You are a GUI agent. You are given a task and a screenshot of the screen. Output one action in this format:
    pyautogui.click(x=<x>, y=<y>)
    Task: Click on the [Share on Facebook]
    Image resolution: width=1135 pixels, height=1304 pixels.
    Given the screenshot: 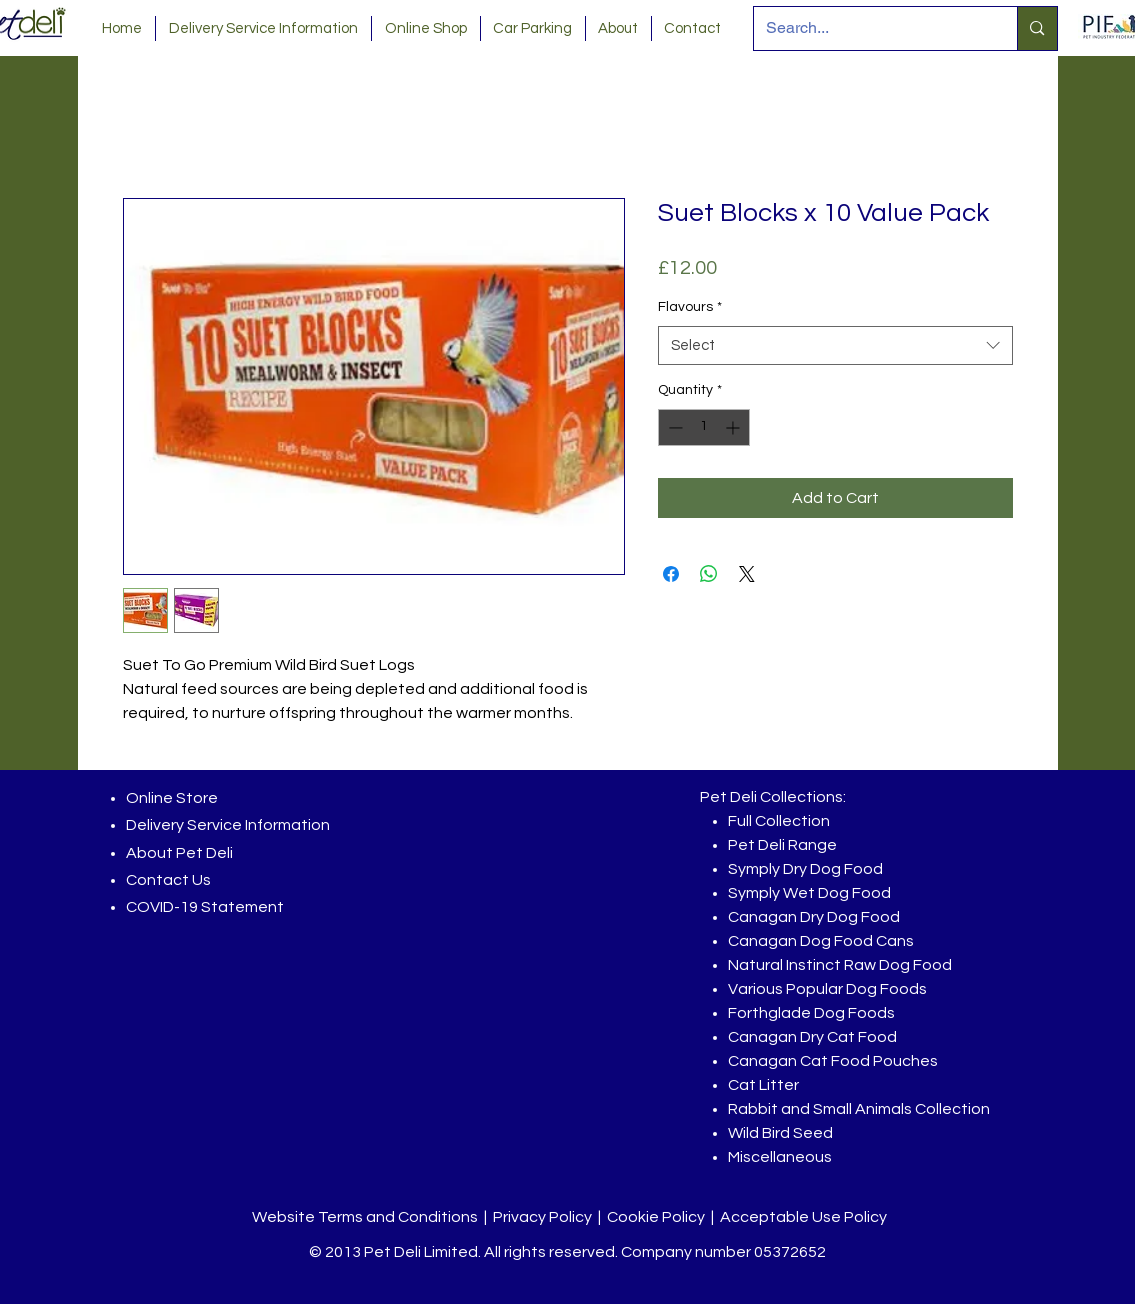 What is the action you would take?
    pyautogui.click(x=671, y=574)
    